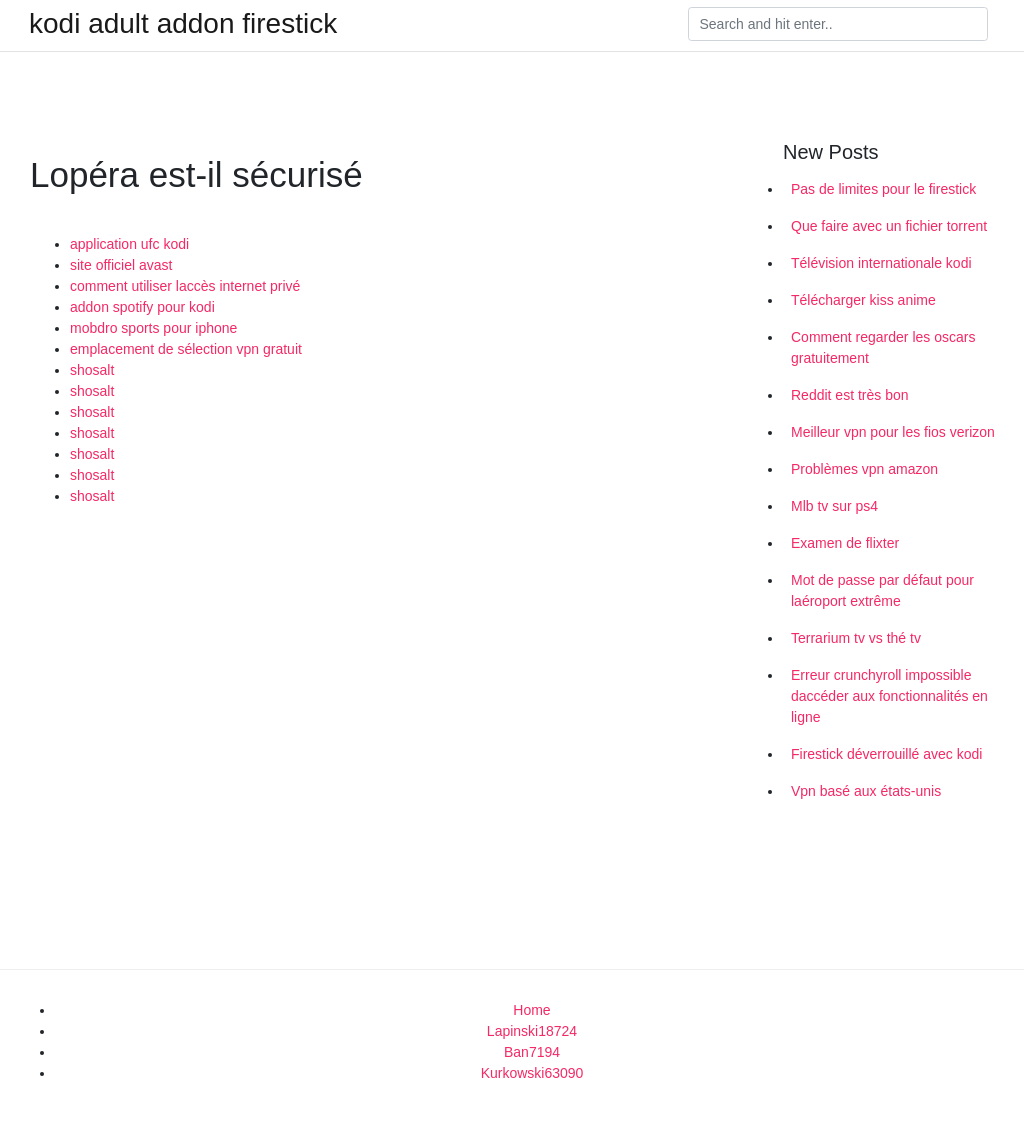 This screenshot has height=1128, width=1024. What do you see at coordinates (121, 265) in the screenshot?
I see `site officiel avast` at bounding box center [121, 265].